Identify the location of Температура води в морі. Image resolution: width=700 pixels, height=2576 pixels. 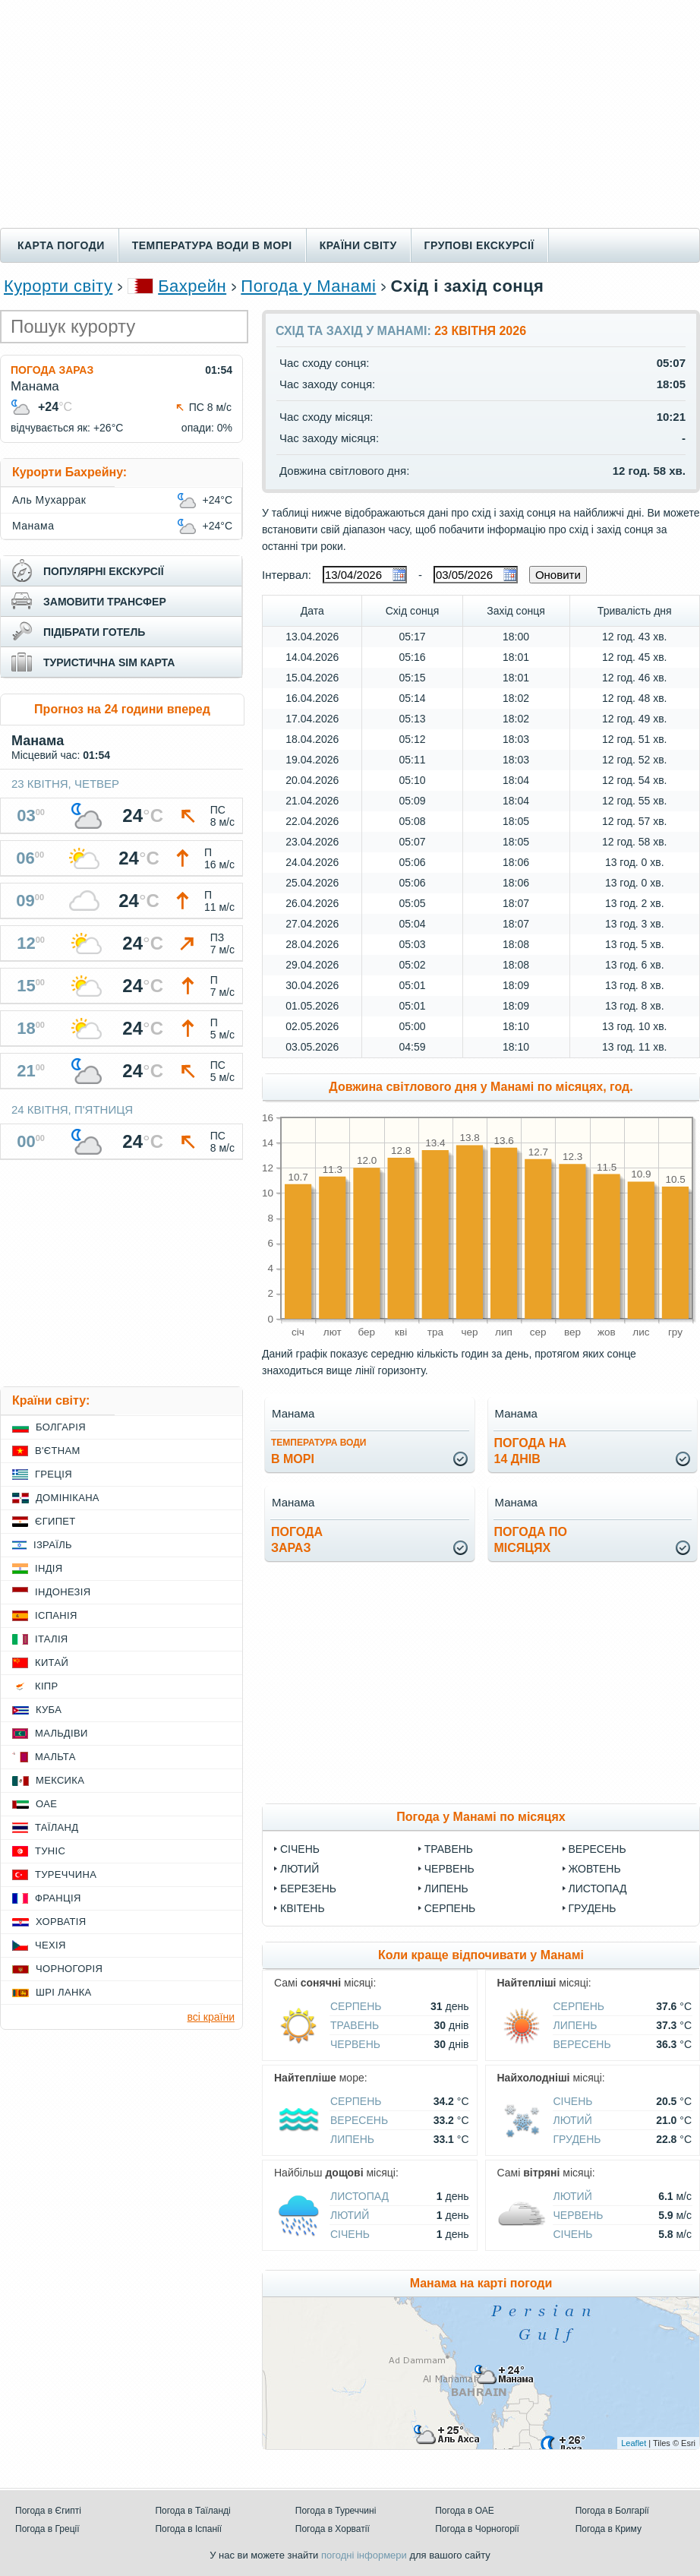
(212, 245).